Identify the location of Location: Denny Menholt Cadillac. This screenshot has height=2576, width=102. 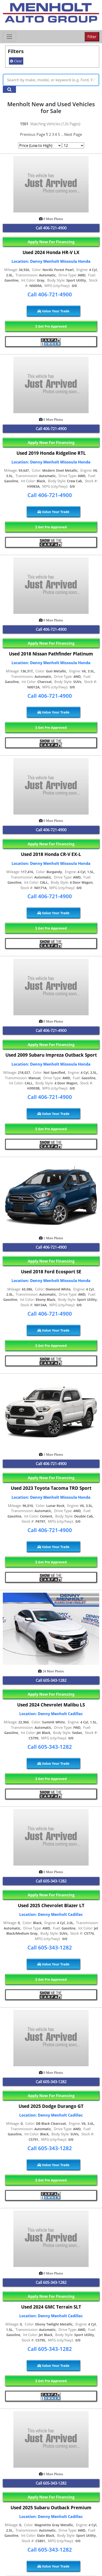
(51, 1713).